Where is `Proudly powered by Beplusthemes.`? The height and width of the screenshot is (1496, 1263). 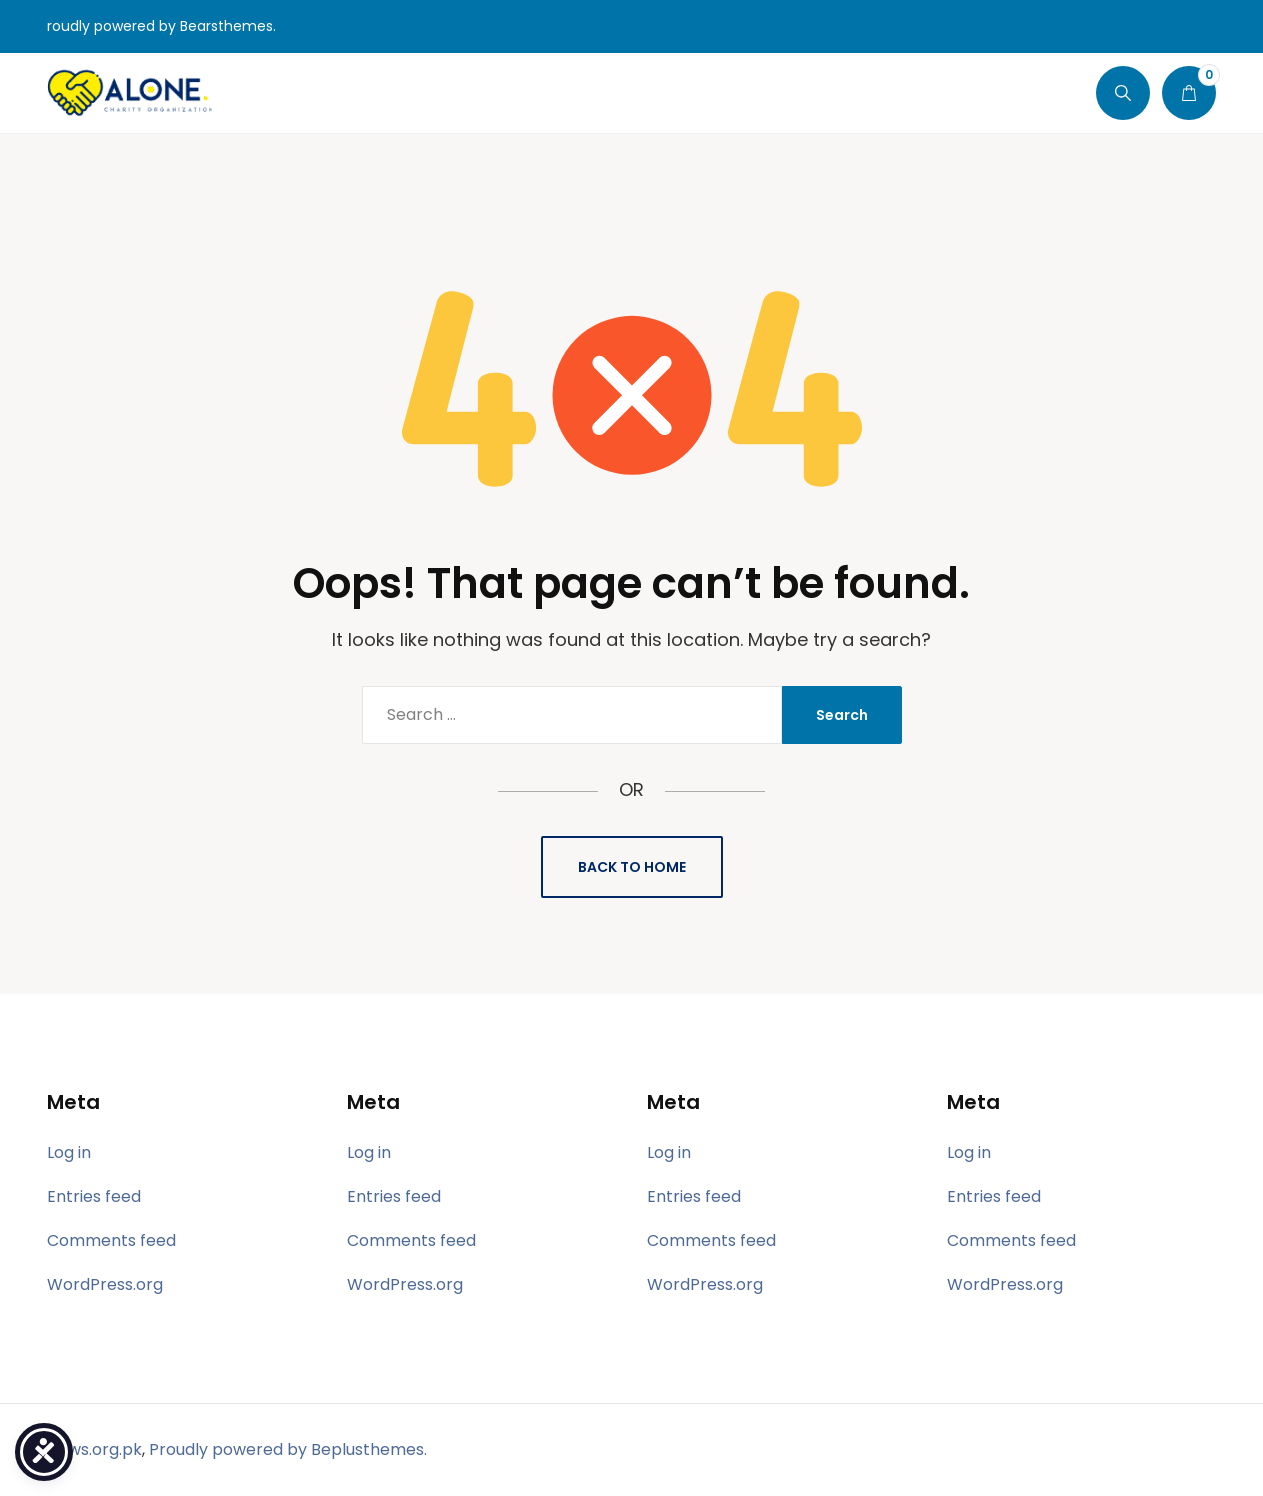 Proudly powered by Beplusthemes. is located at coordinates (288, 1449).